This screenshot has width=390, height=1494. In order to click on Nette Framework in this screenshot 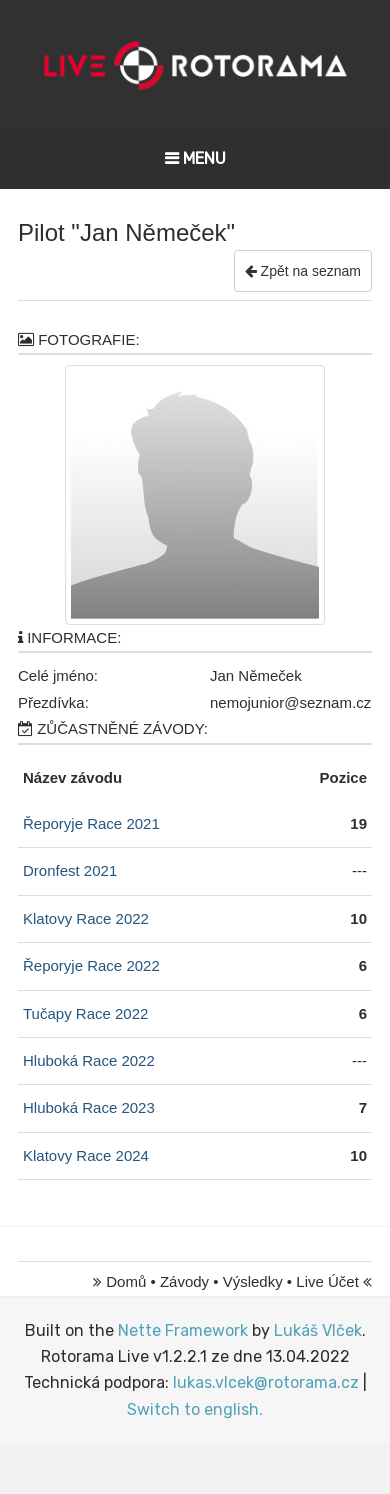, I will do `click(183, 1330)`.